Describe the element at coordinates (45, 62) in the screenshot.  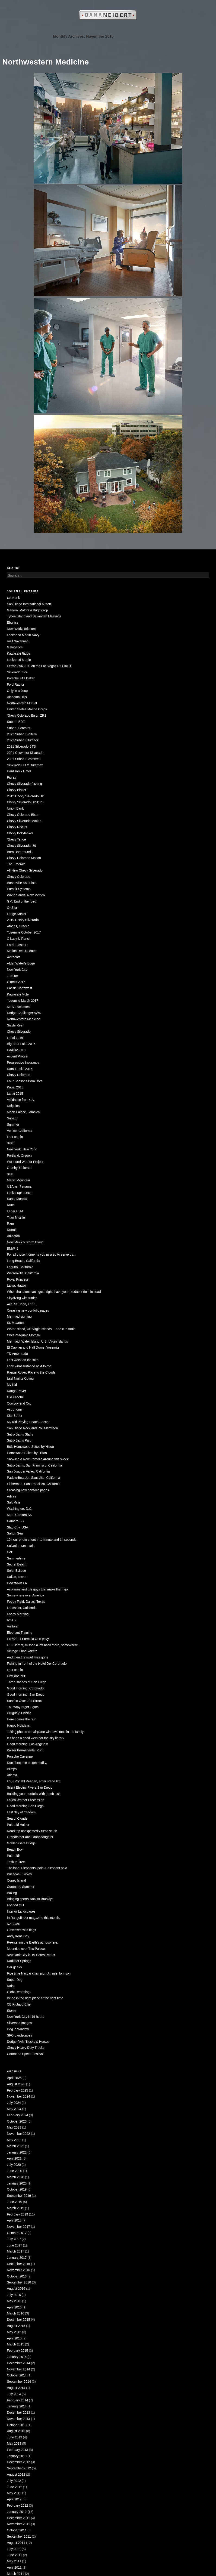
I see `Northwestern Medicine` at that location.